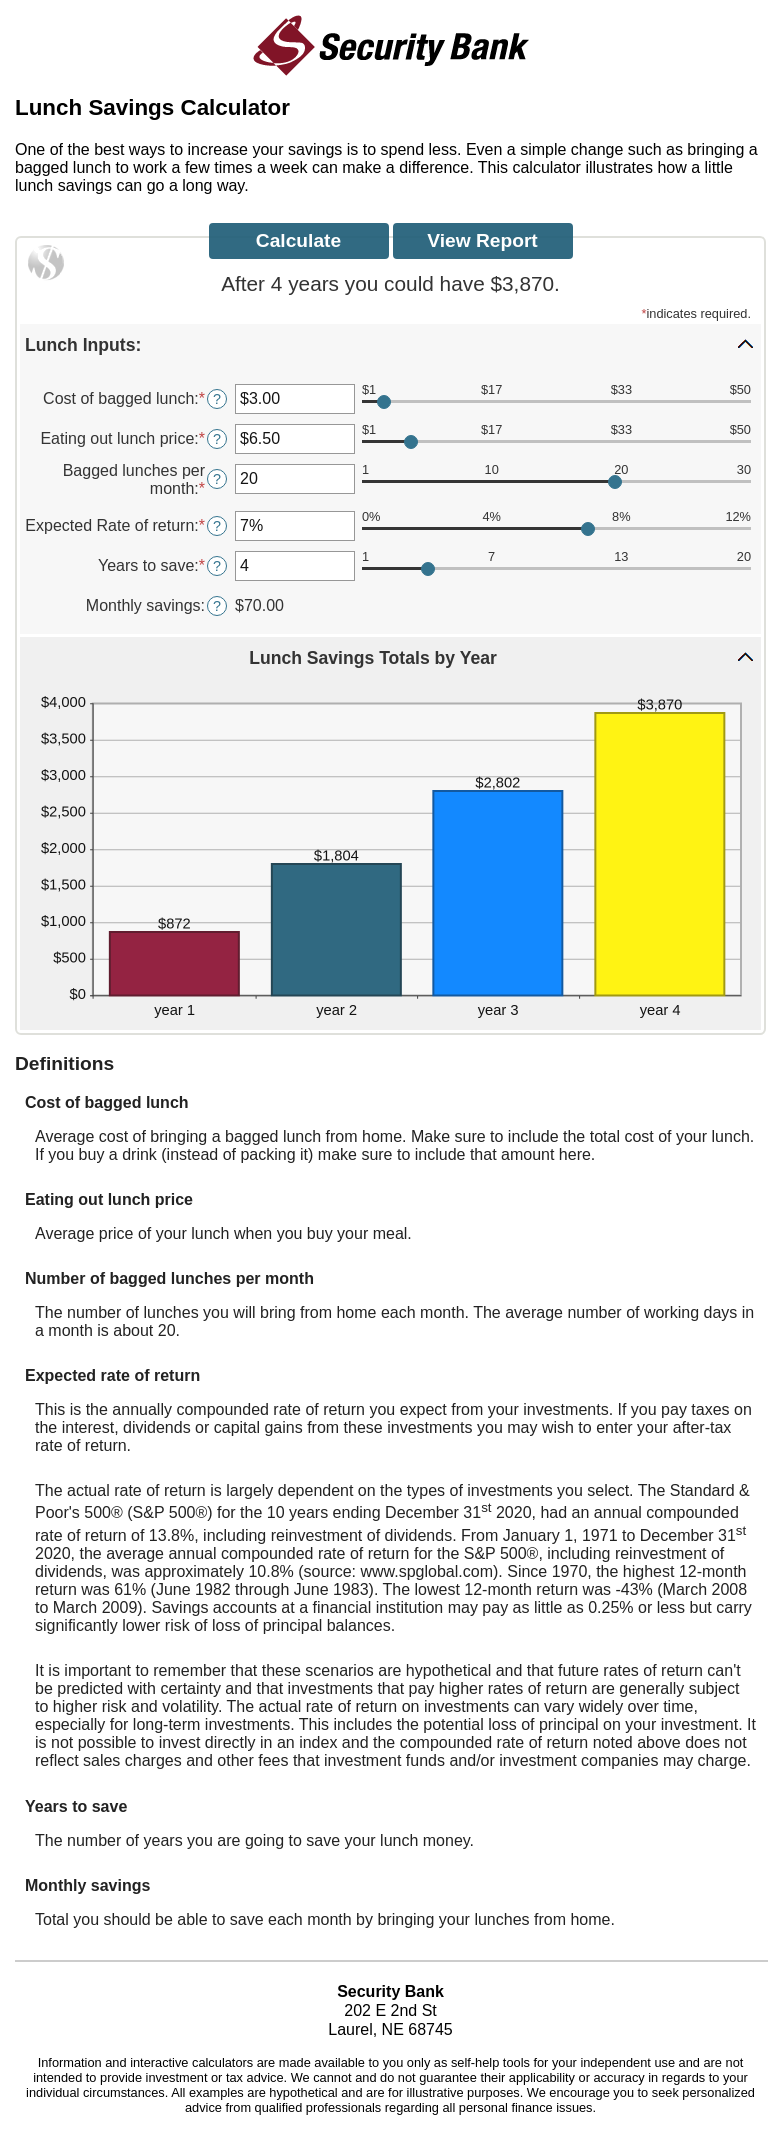 Image resolution: width=781 pixels, height=2143 pixels. I want to click on ? [Define: Monthly savings], so click(217, 606).